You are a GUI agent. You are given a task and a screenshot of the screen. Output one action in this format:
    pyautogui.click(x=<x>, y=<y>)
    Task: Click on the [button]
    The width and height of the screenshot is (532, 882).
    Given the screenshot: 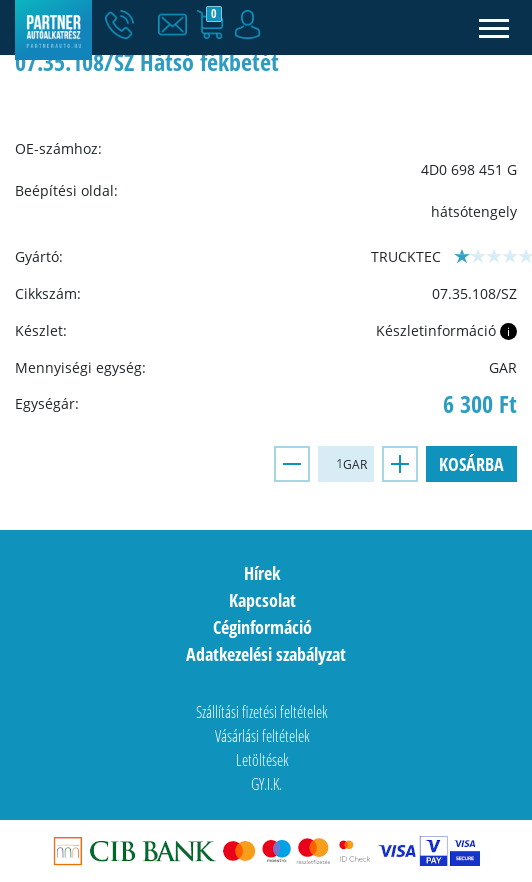 What is the action you would take?
    pyautogui.click(x=177, y=25)
    